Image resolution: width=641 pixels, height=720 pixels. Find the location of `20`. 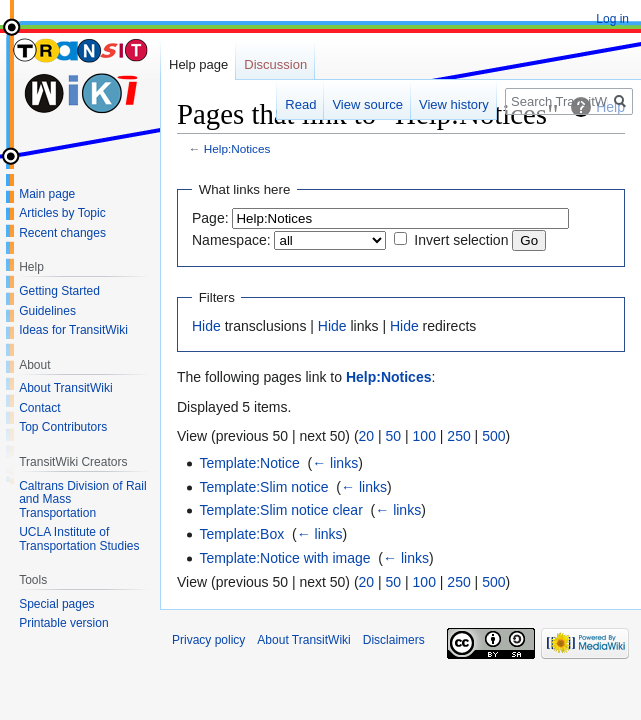

20 is located at coordinates (367, 436).